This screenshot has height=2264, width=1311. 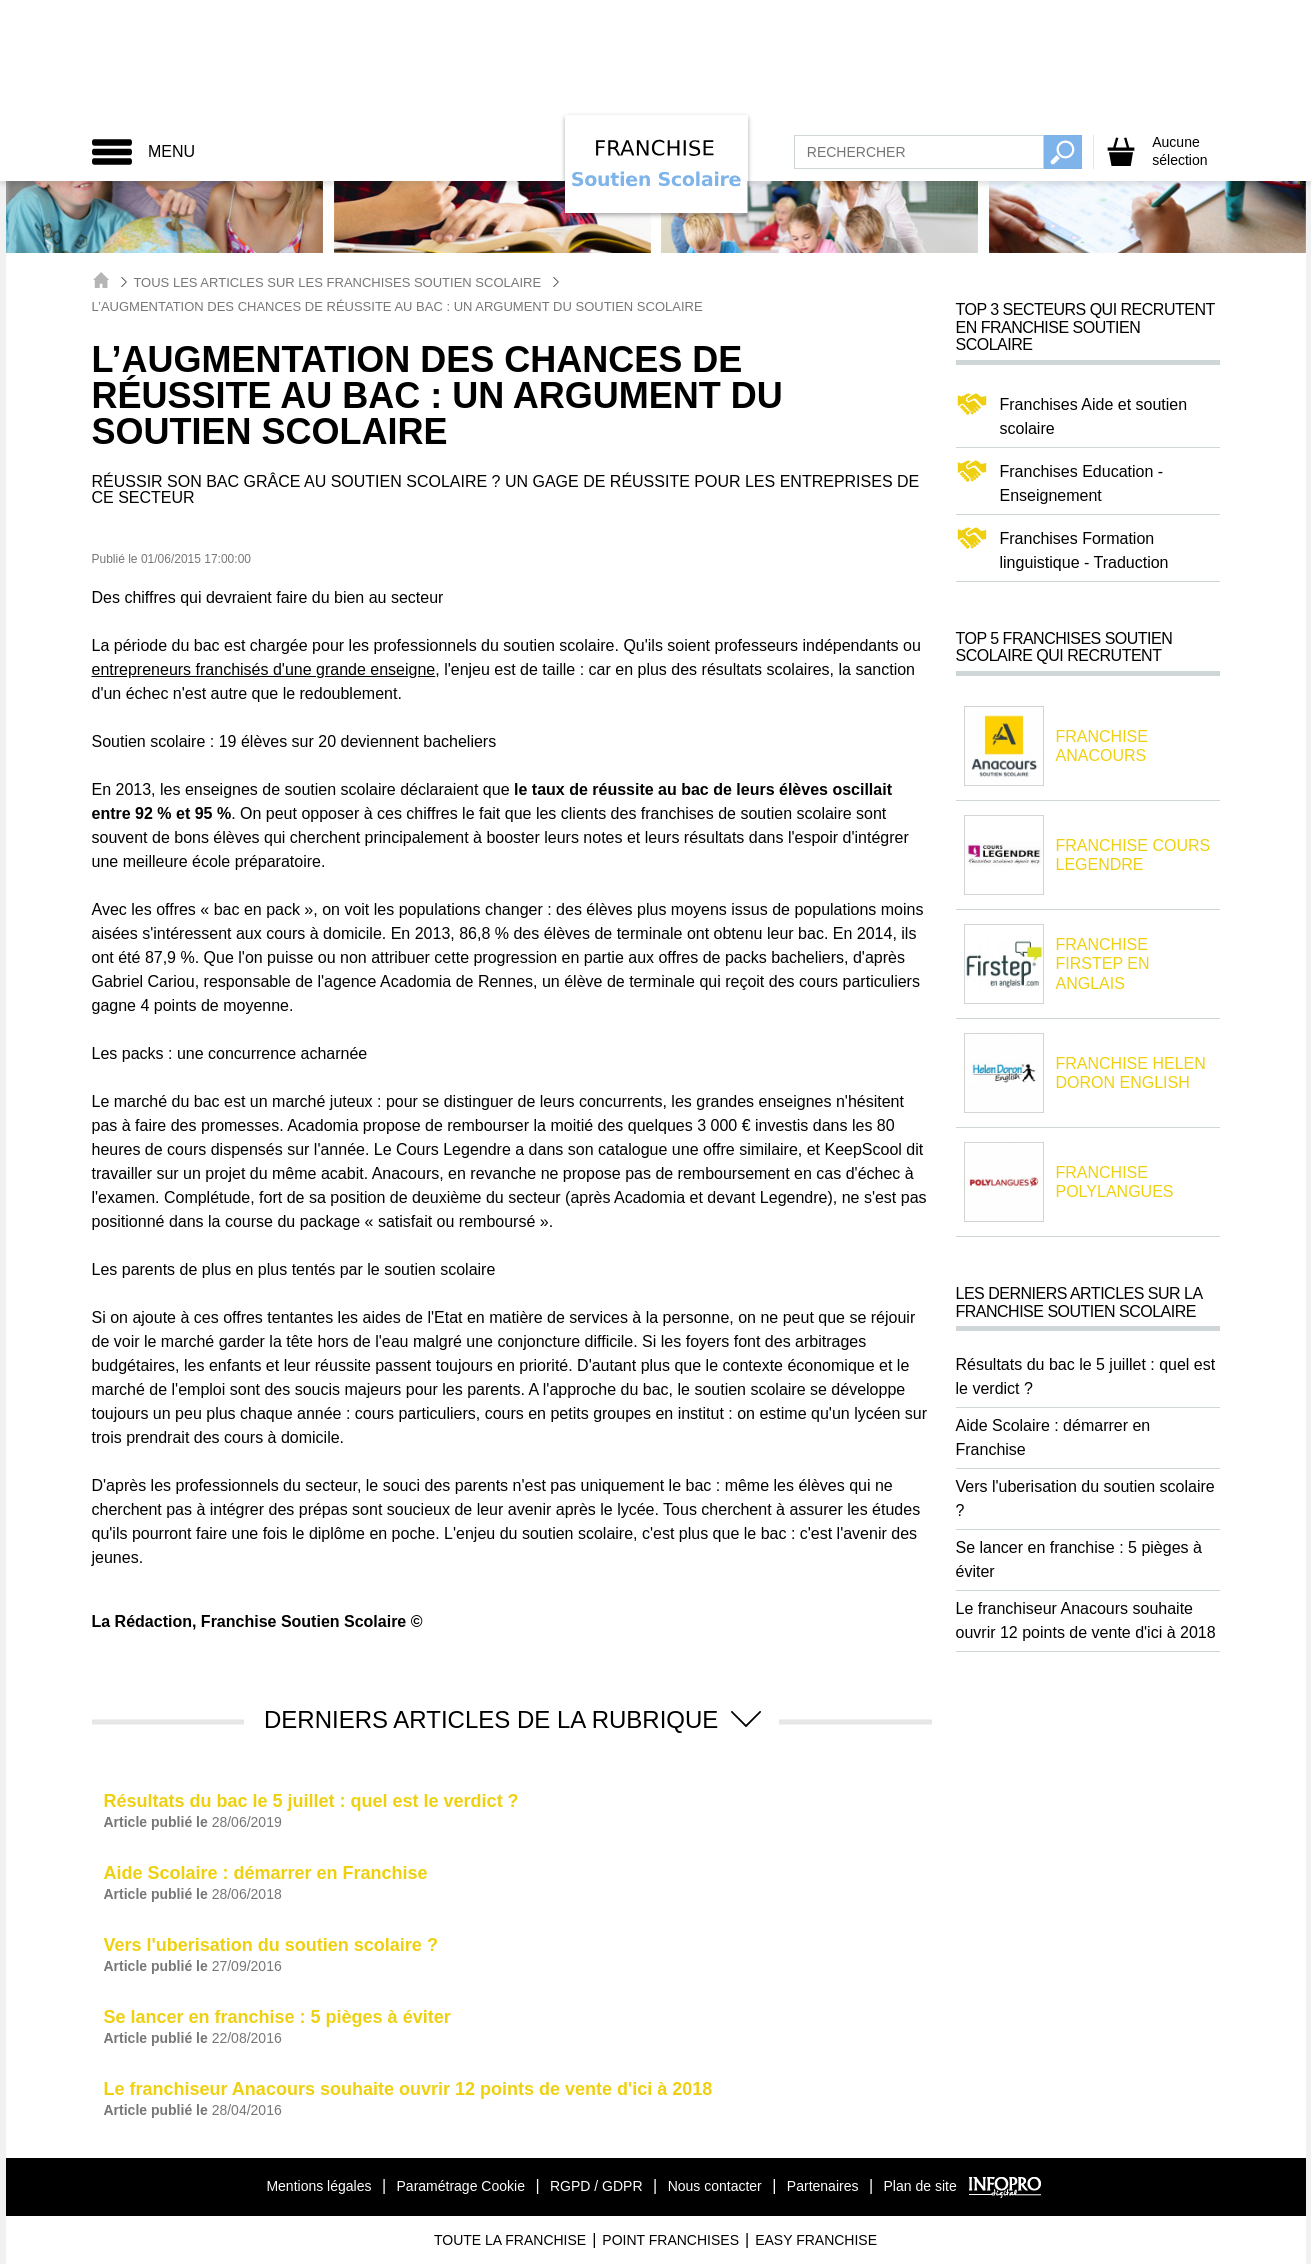 I want to click on Paramétrage Cookie, so click(x=461, y=2186).